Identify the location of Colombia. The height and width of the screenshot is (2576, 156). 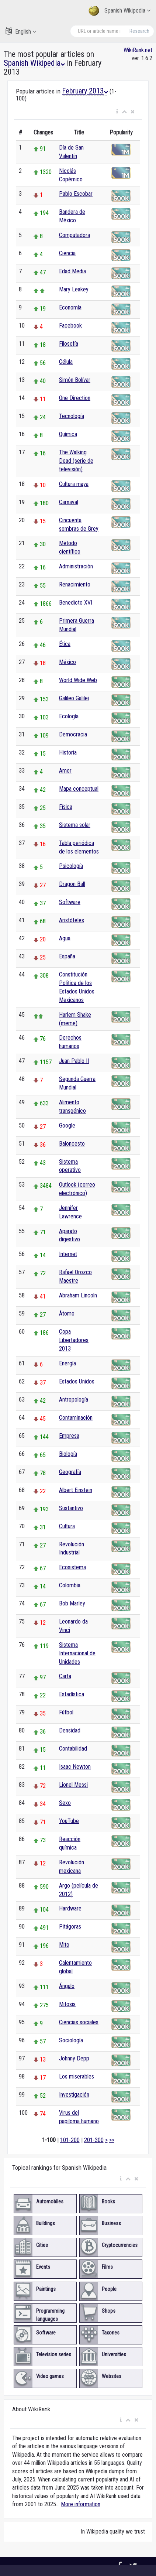
(69, 1585).